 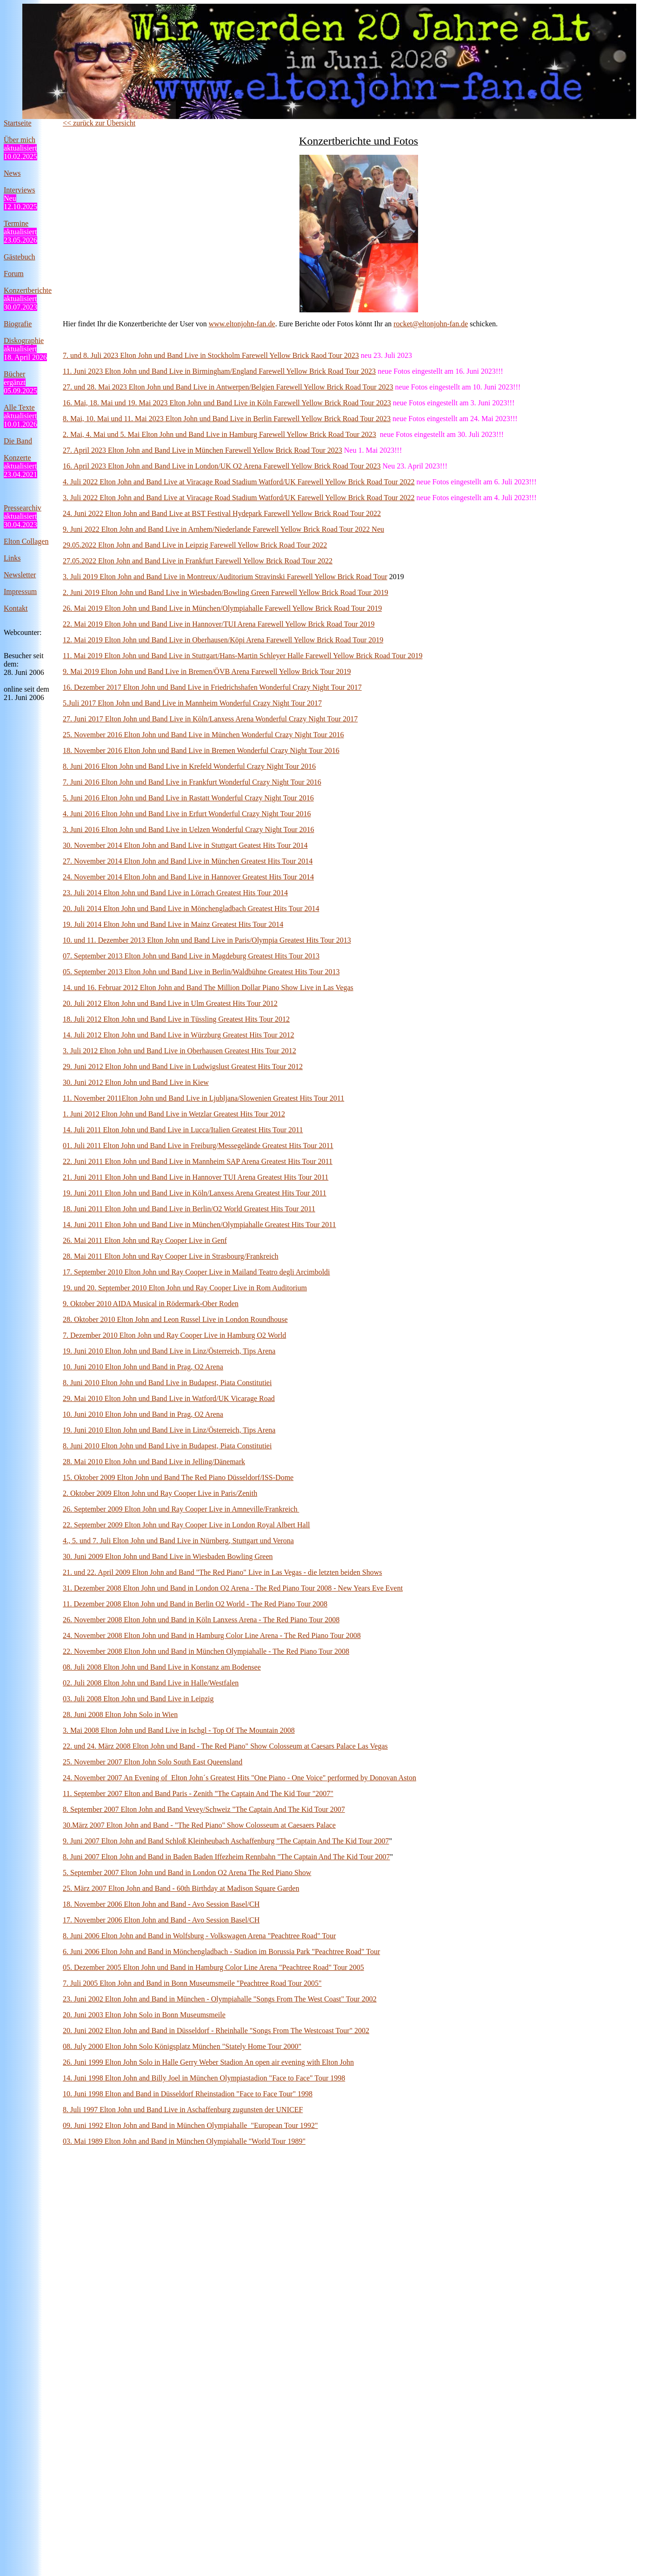 I want to click on 31. Dezember 2008 Elton John und Band in London O2 Arena - The Red Piano Tour 2008 - New Years Eve Event, so click(x=233, y=1588).